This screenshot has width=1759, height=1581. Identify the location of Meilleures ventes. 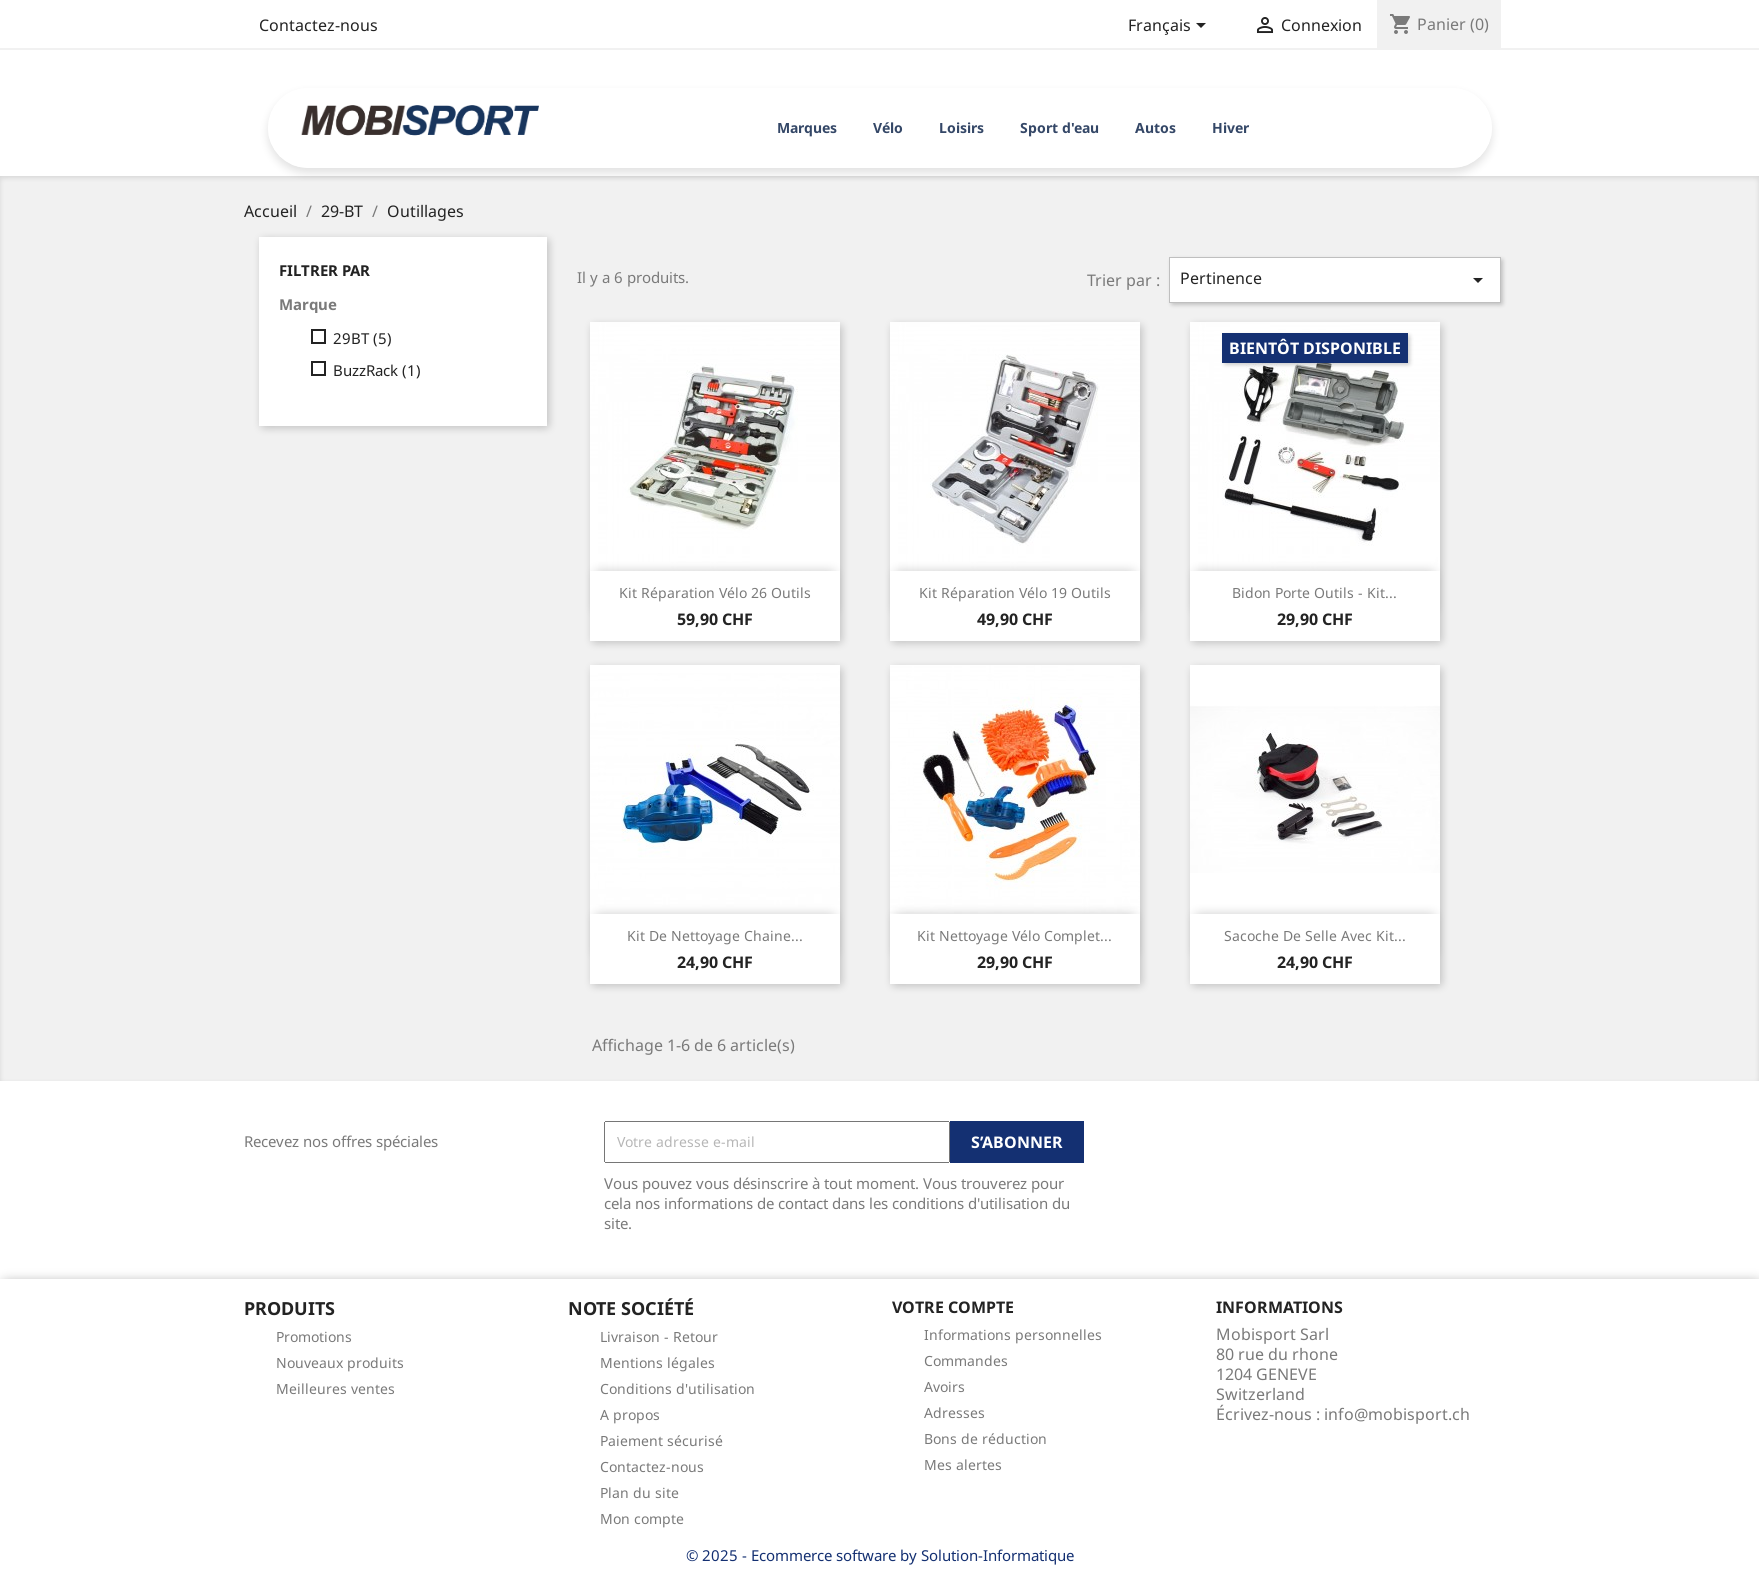
(335, 1388).